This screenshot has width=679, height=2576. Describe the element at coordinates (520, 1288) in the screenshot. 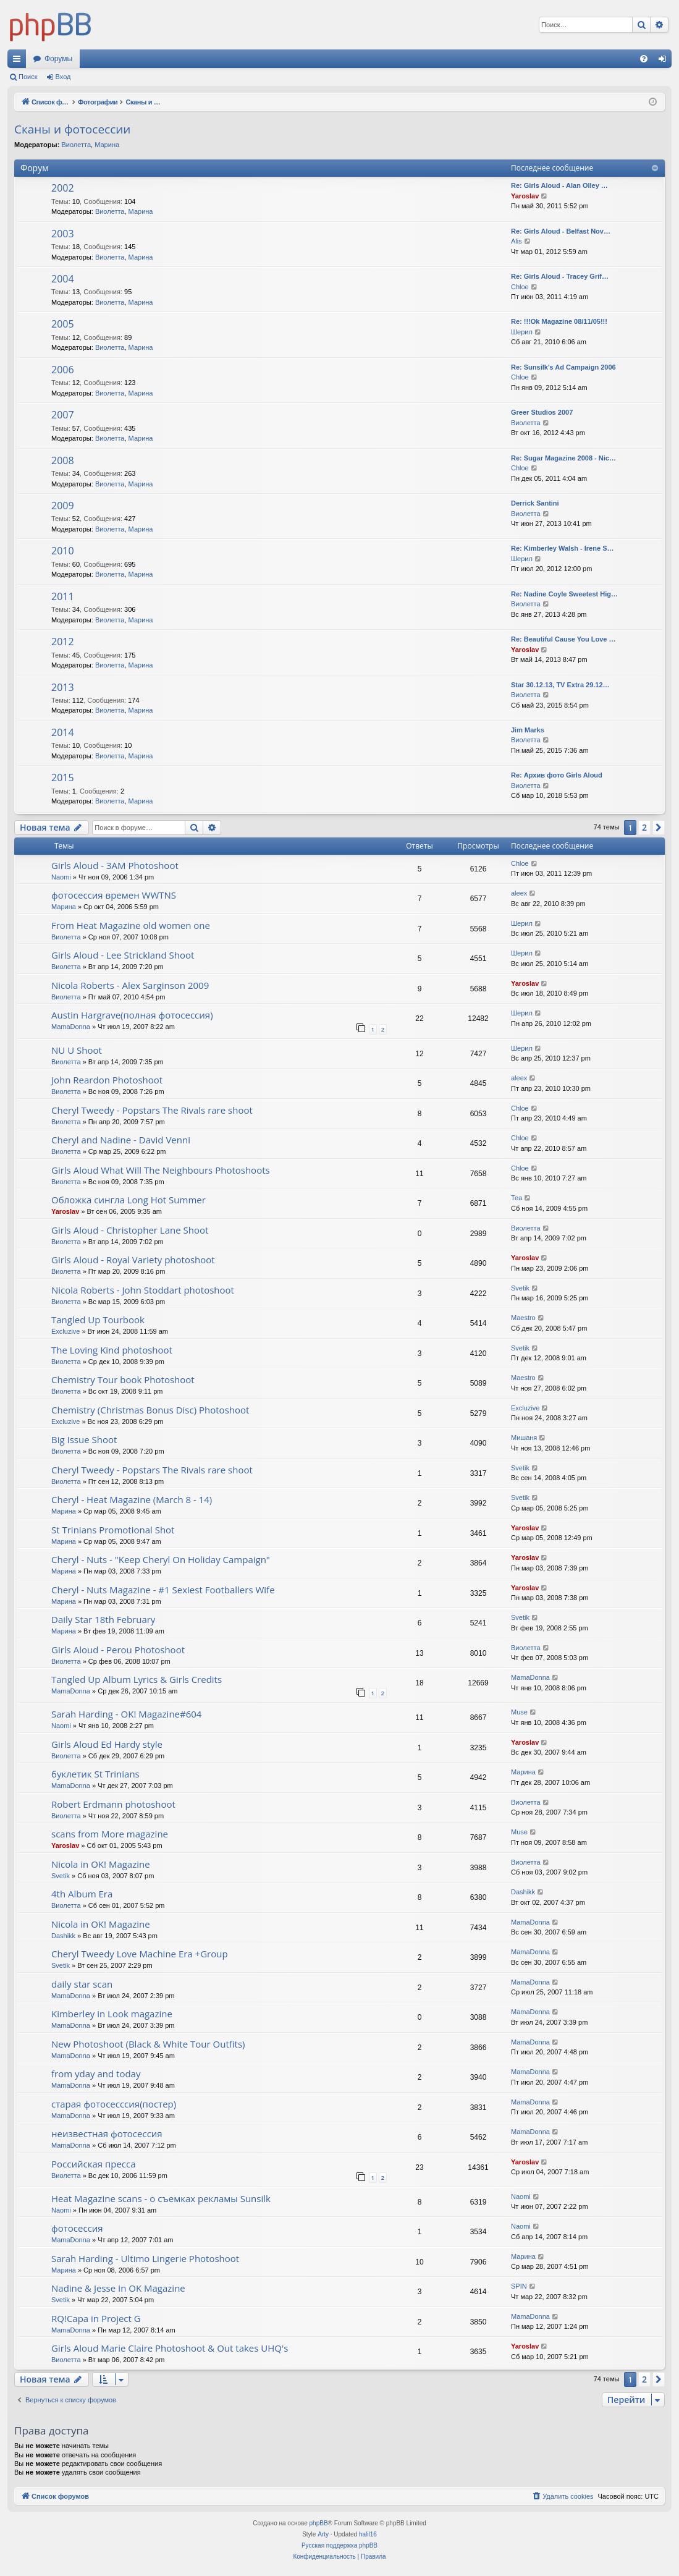

I see `Svetik` at that location.